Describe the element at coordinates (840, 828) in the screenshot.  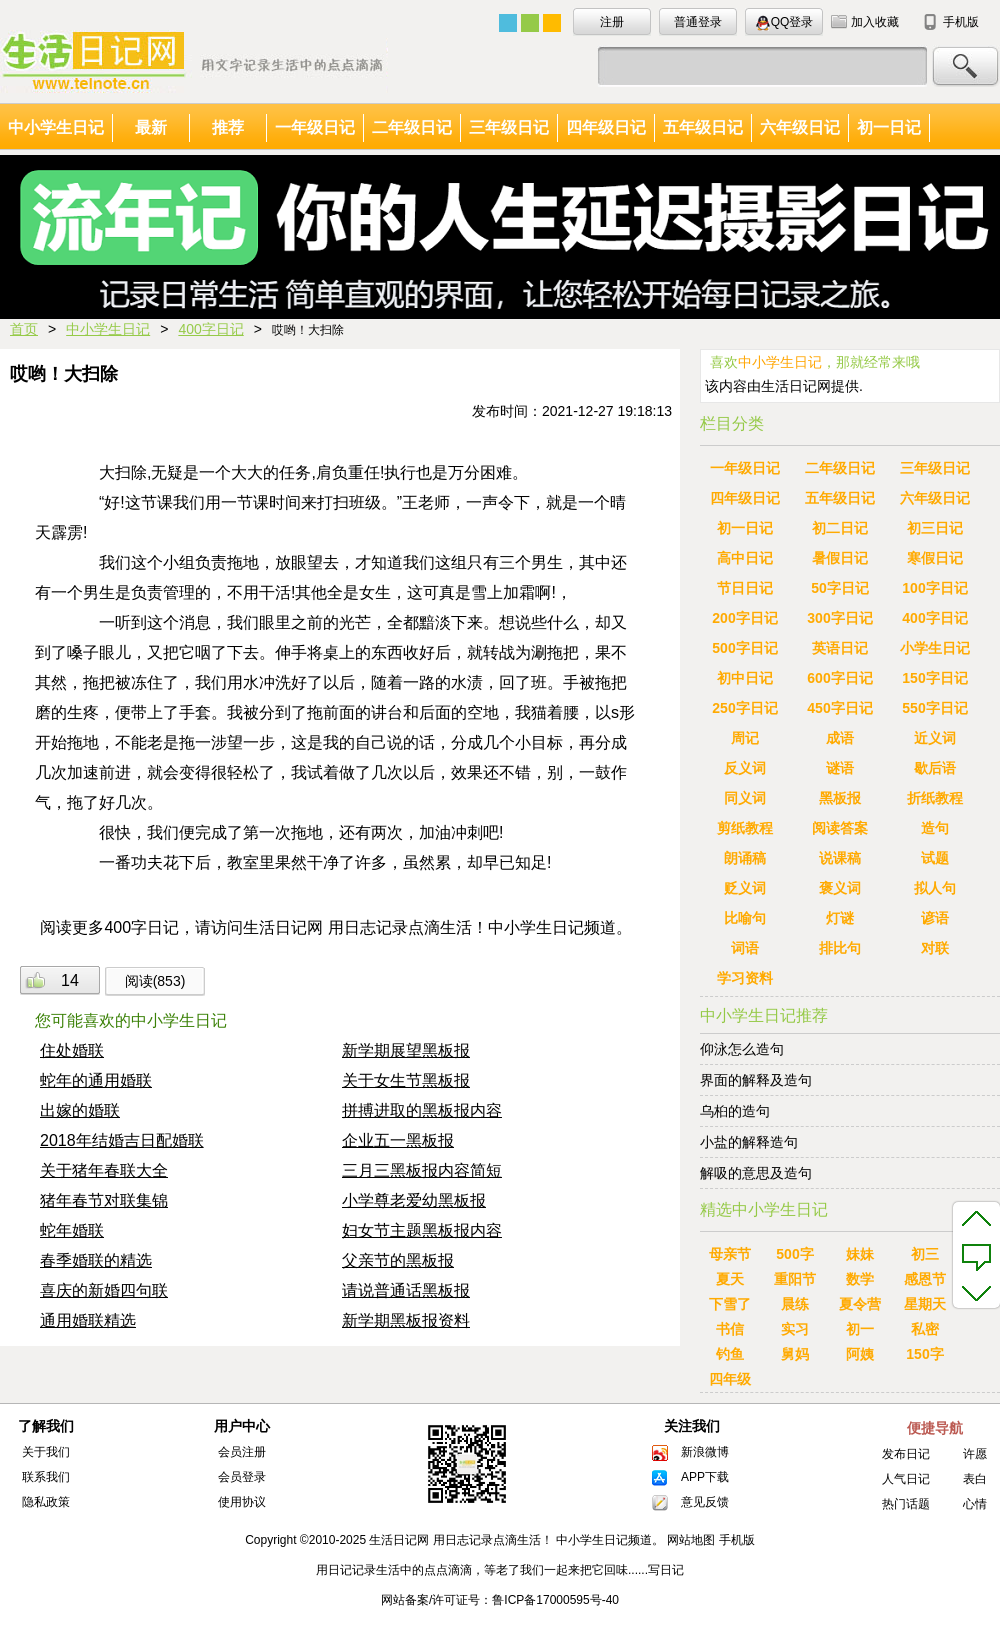
I see `阅读答案` at that location.